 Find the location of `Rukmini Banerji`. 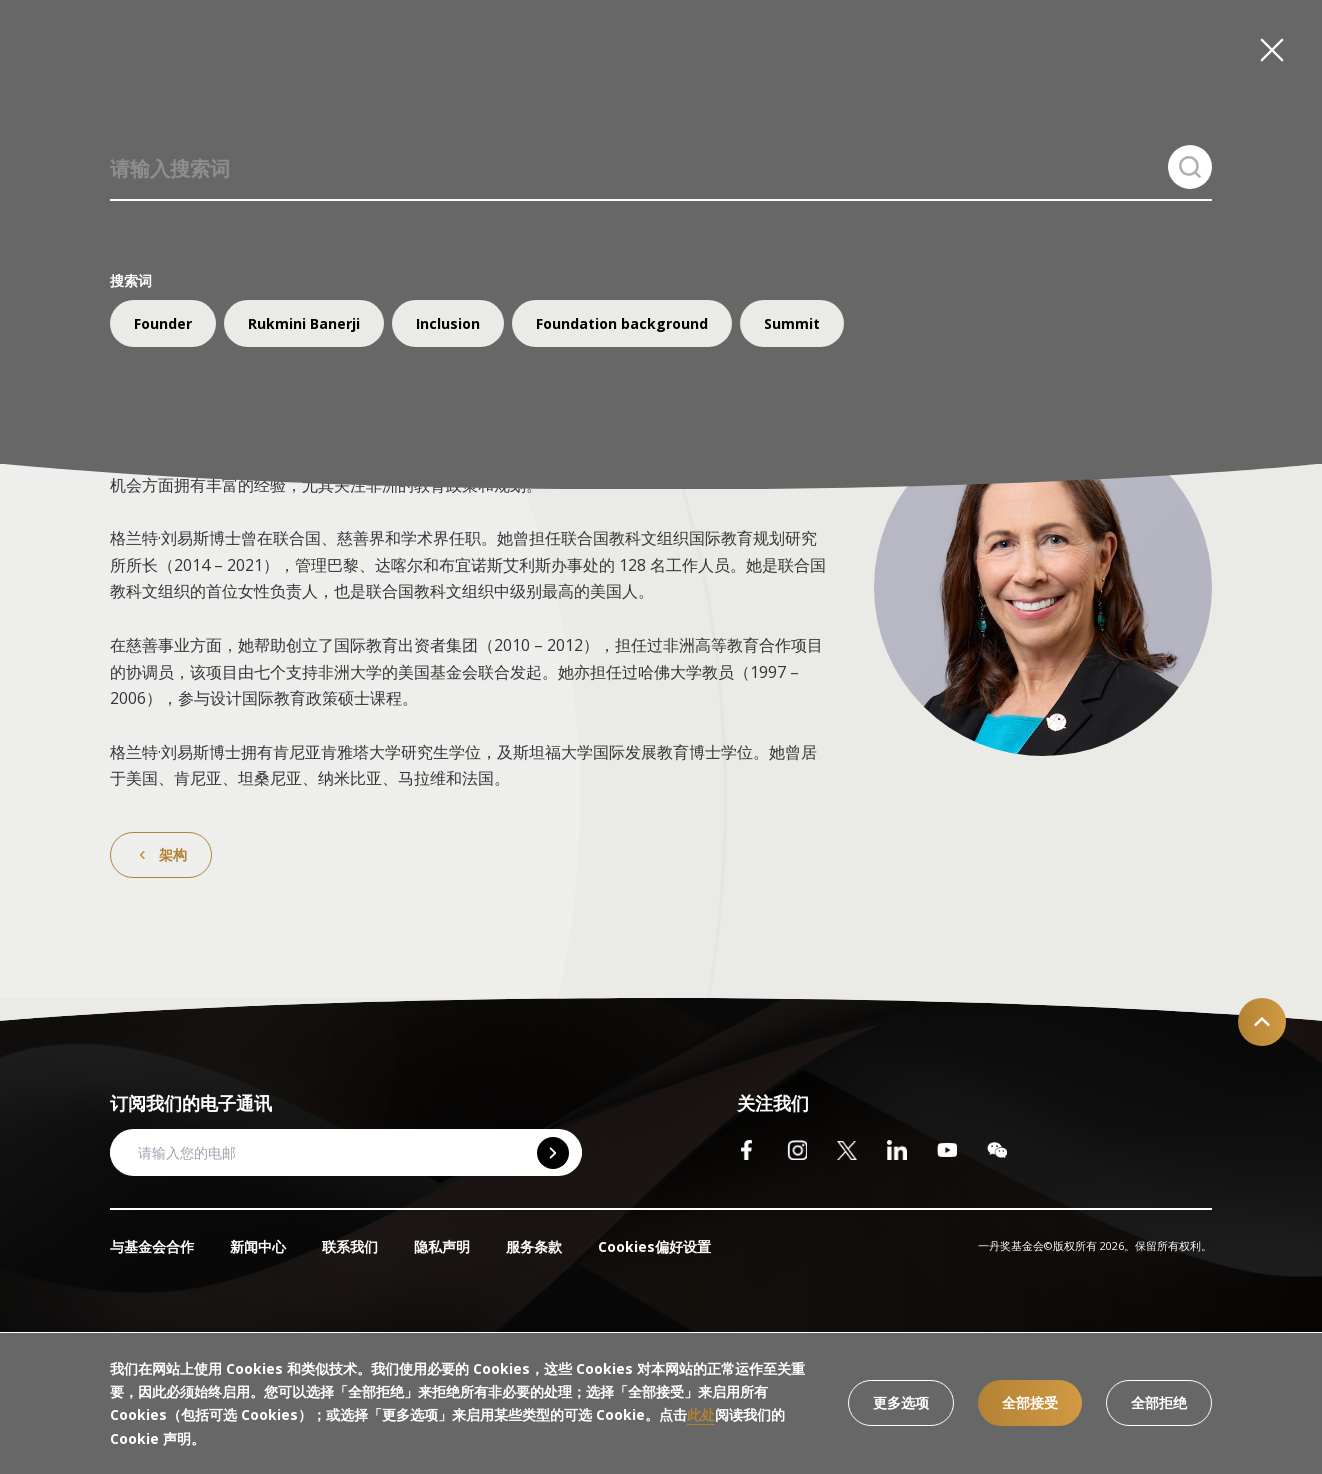

Rukmini Banerji is located at coordinates (304, 323).